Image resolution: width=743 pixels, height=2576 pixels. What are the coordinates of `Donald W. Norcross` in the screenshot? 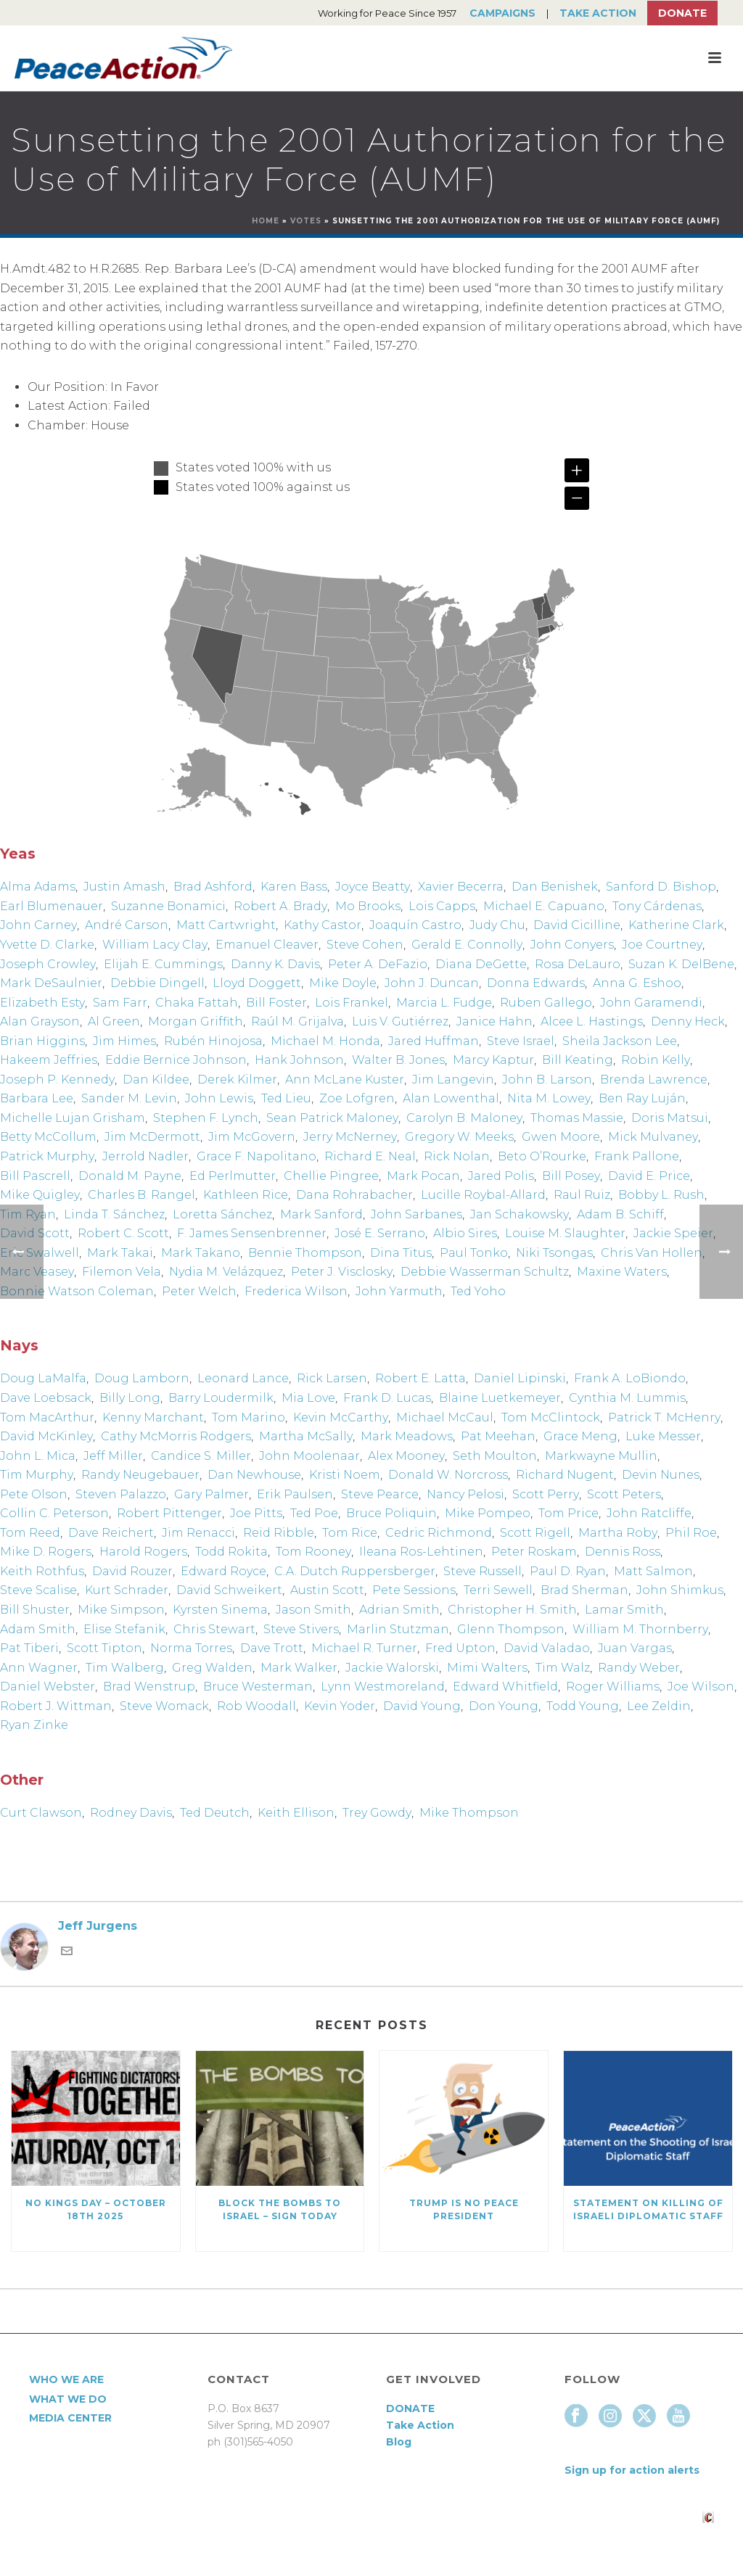 It's located at (448, 1475).